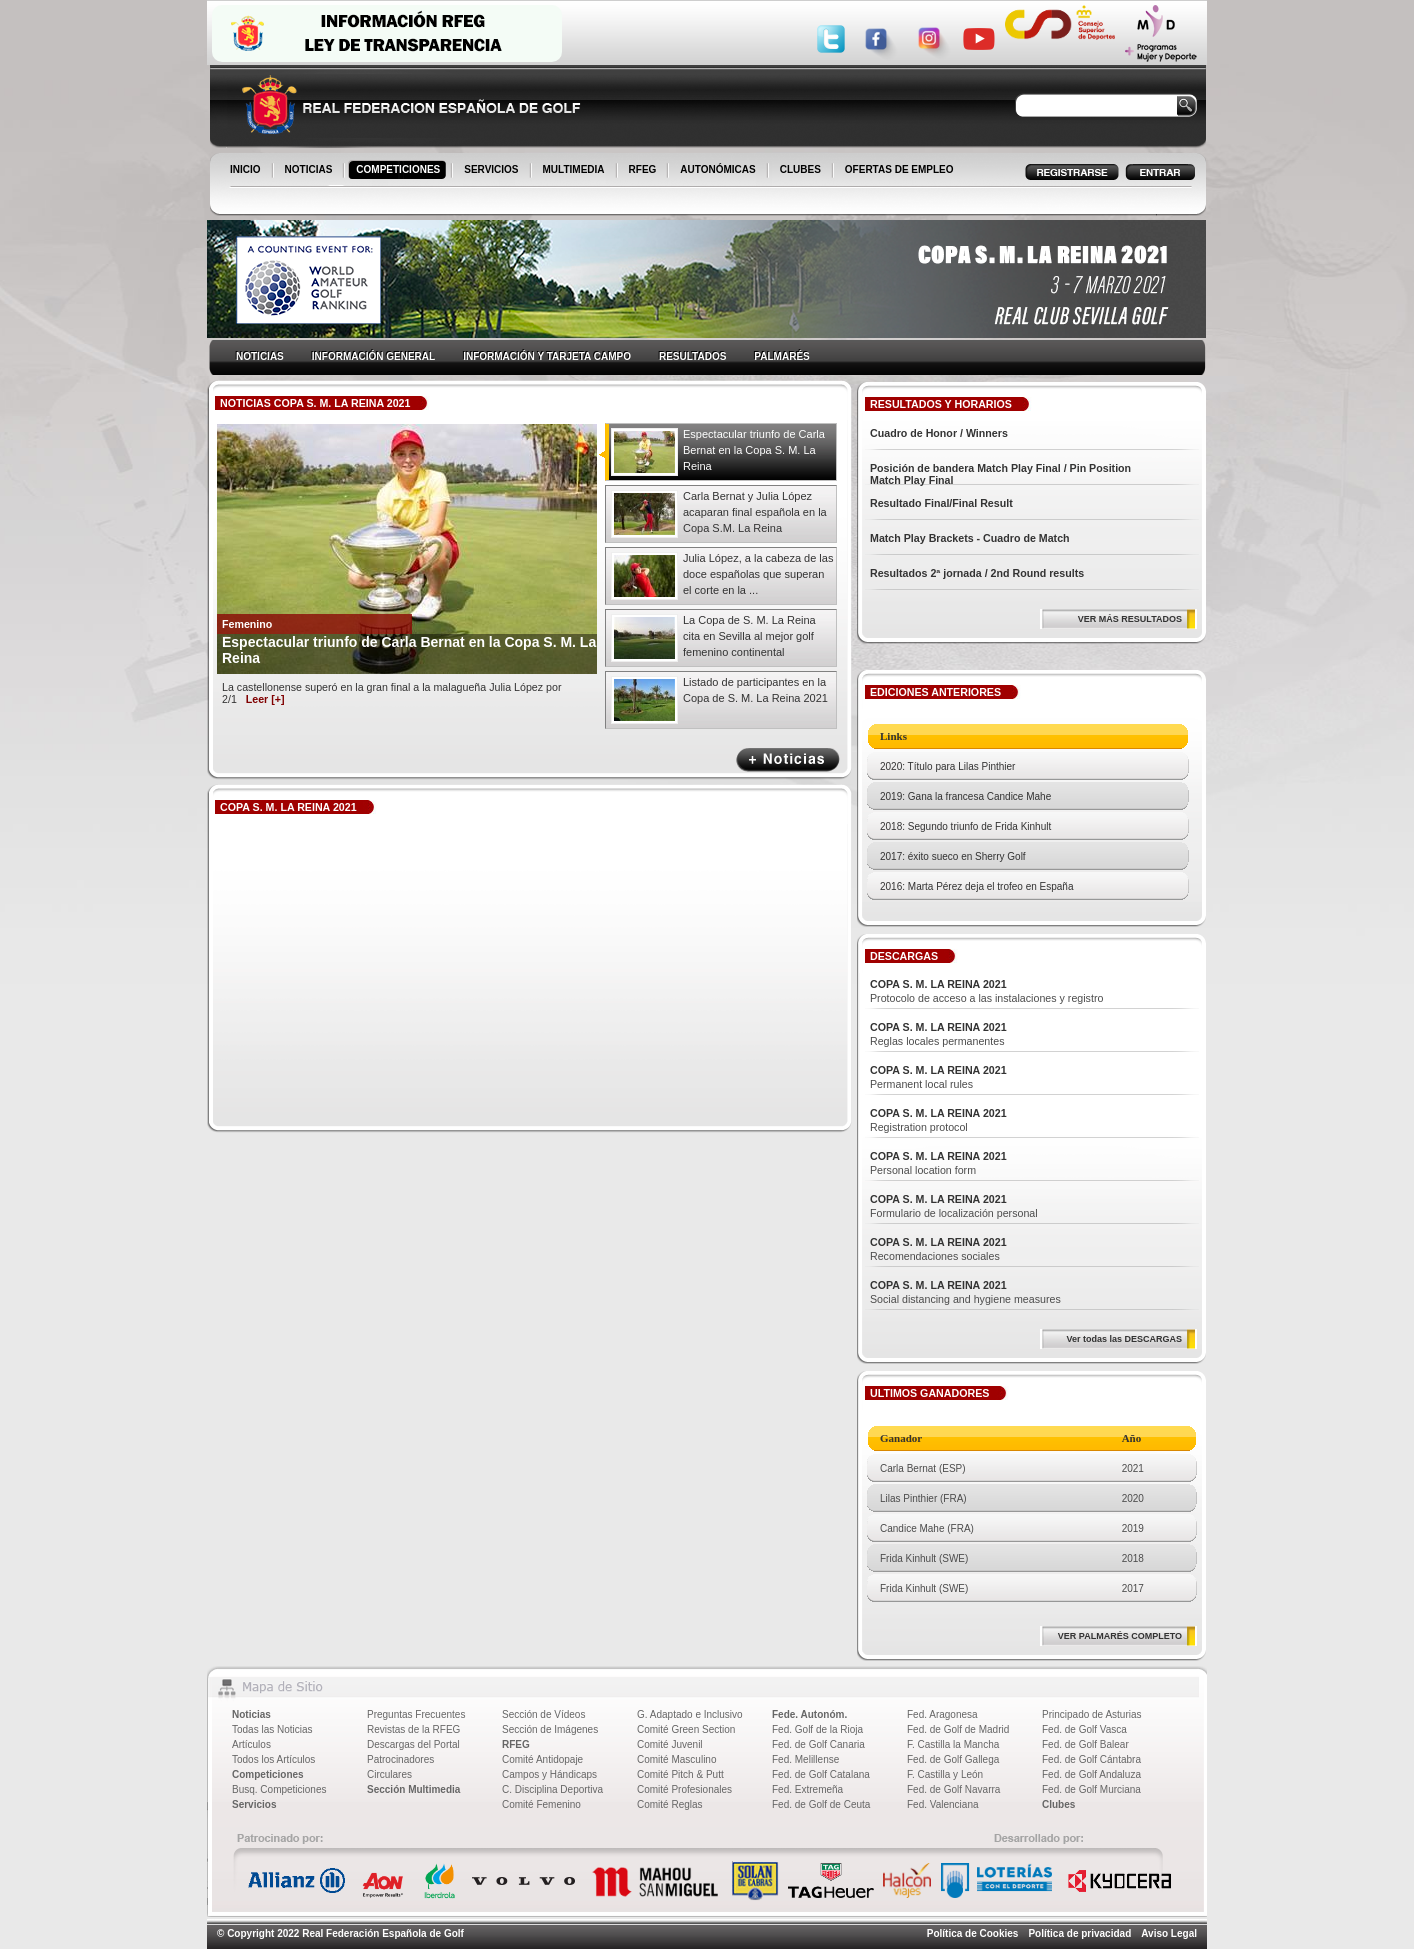 This screenshot has width=1414, height=1949. Describe the element at coordinates (807, 1789) in the screenshot. I see `Fed. Extremeña` at that location.